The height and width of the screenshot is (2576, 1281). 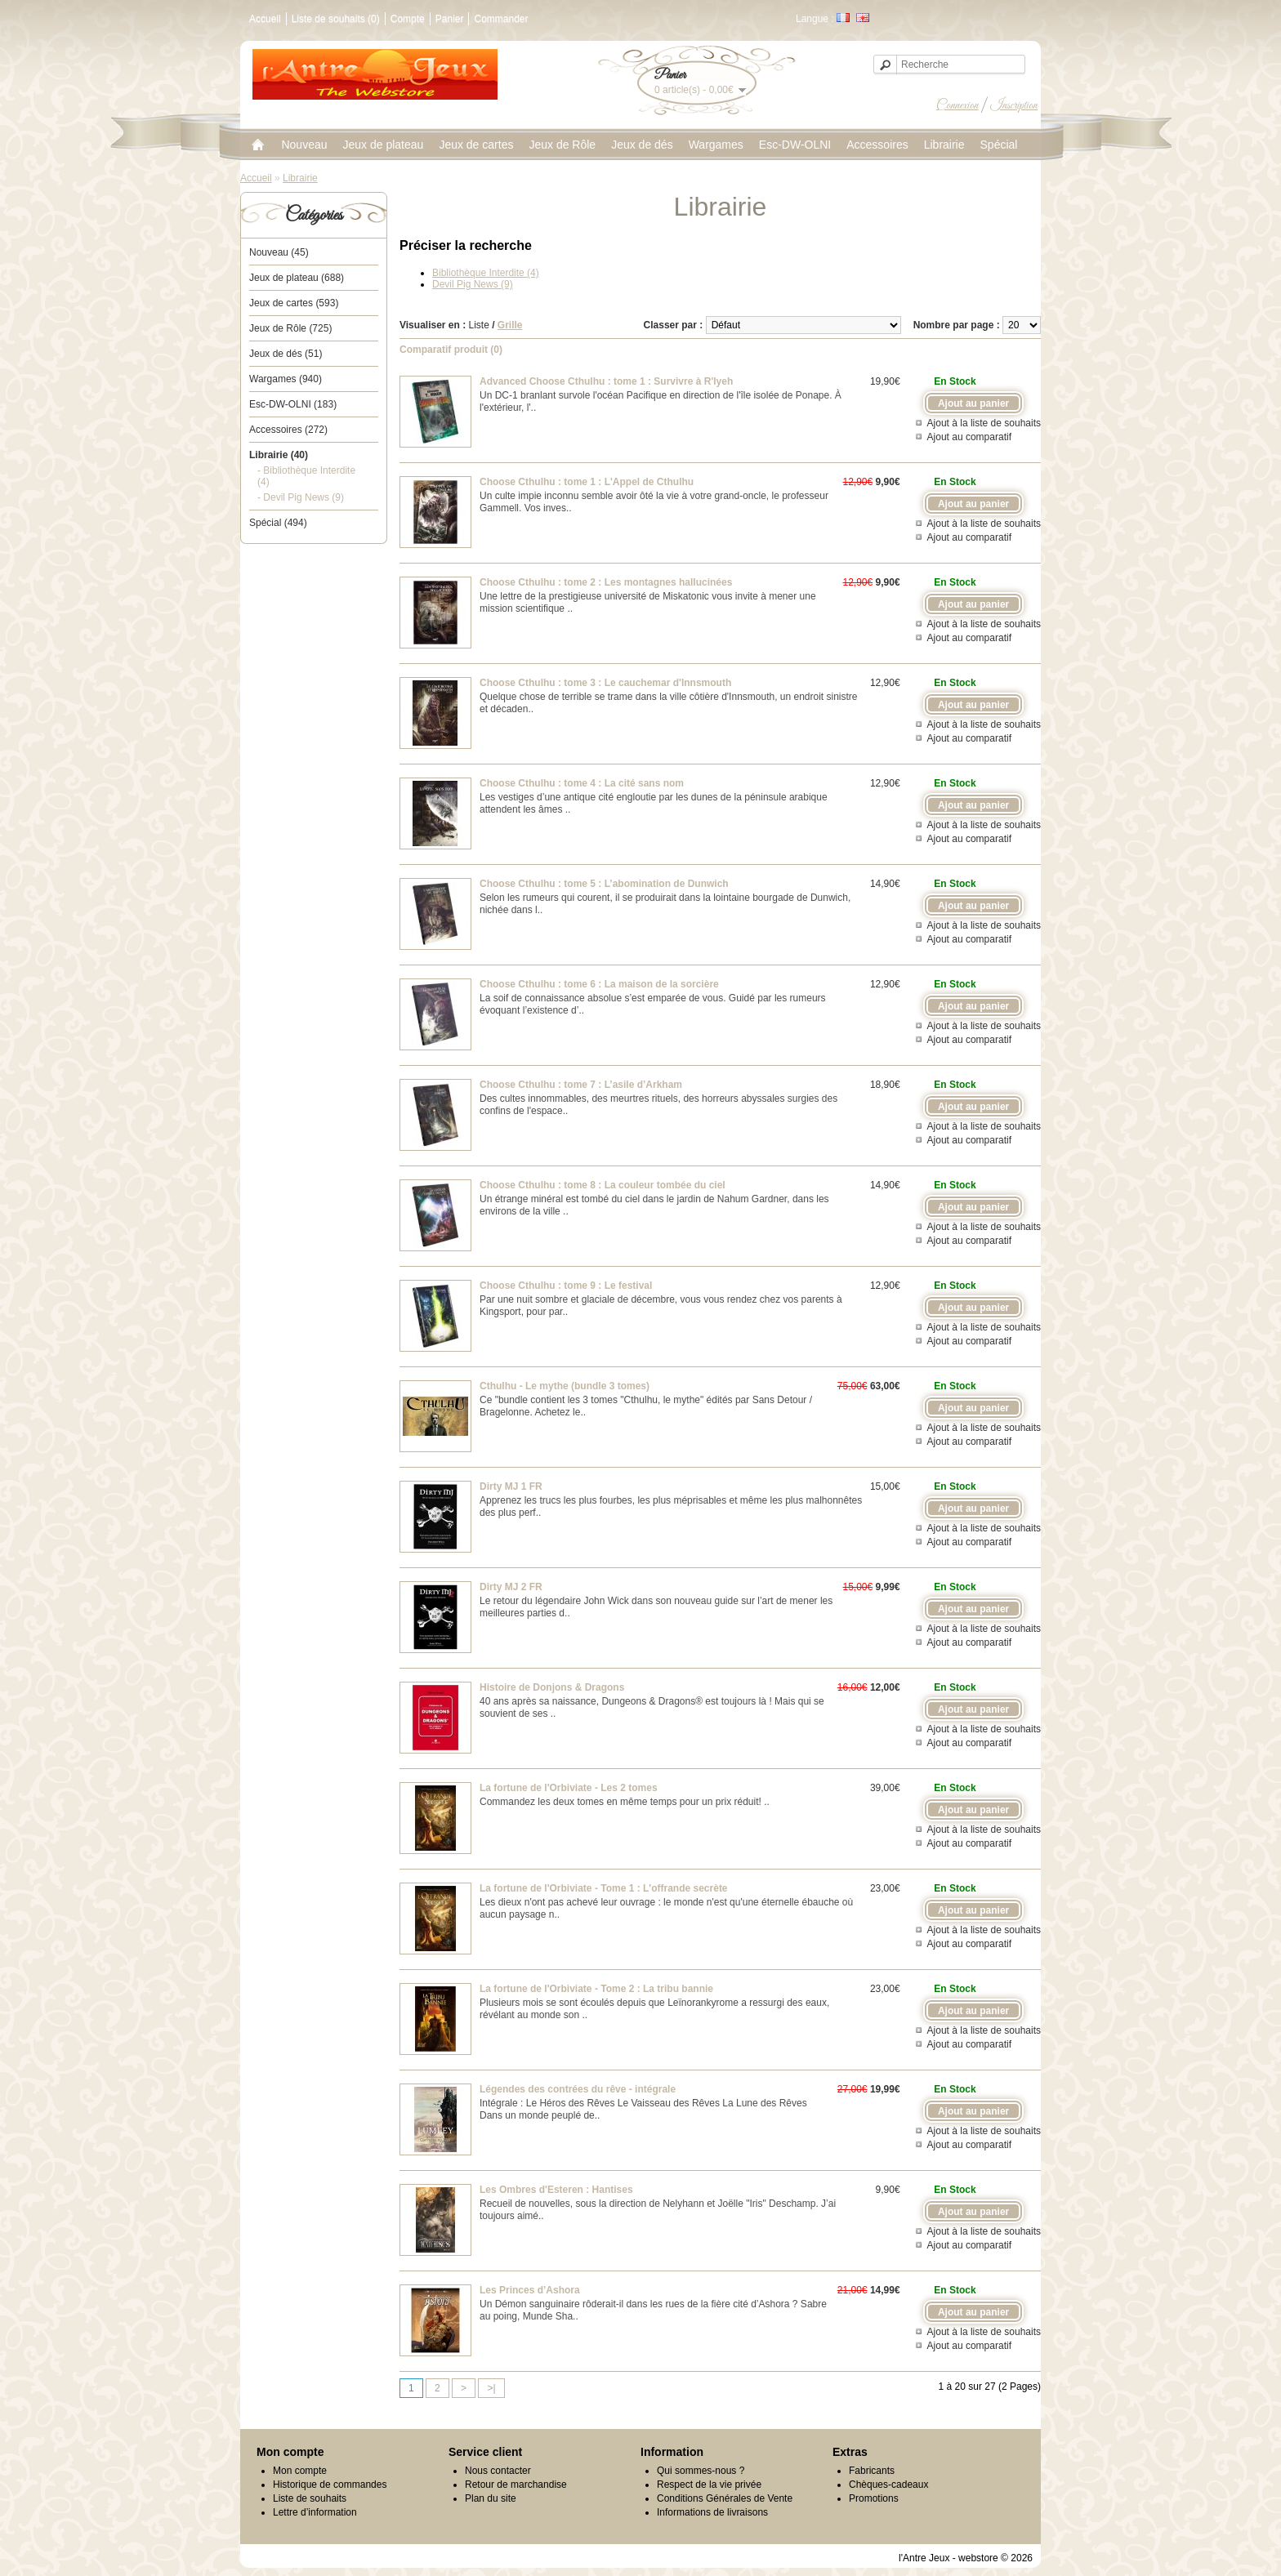 I want to click on Ajout au comparatif, so click(x=969, y=437).